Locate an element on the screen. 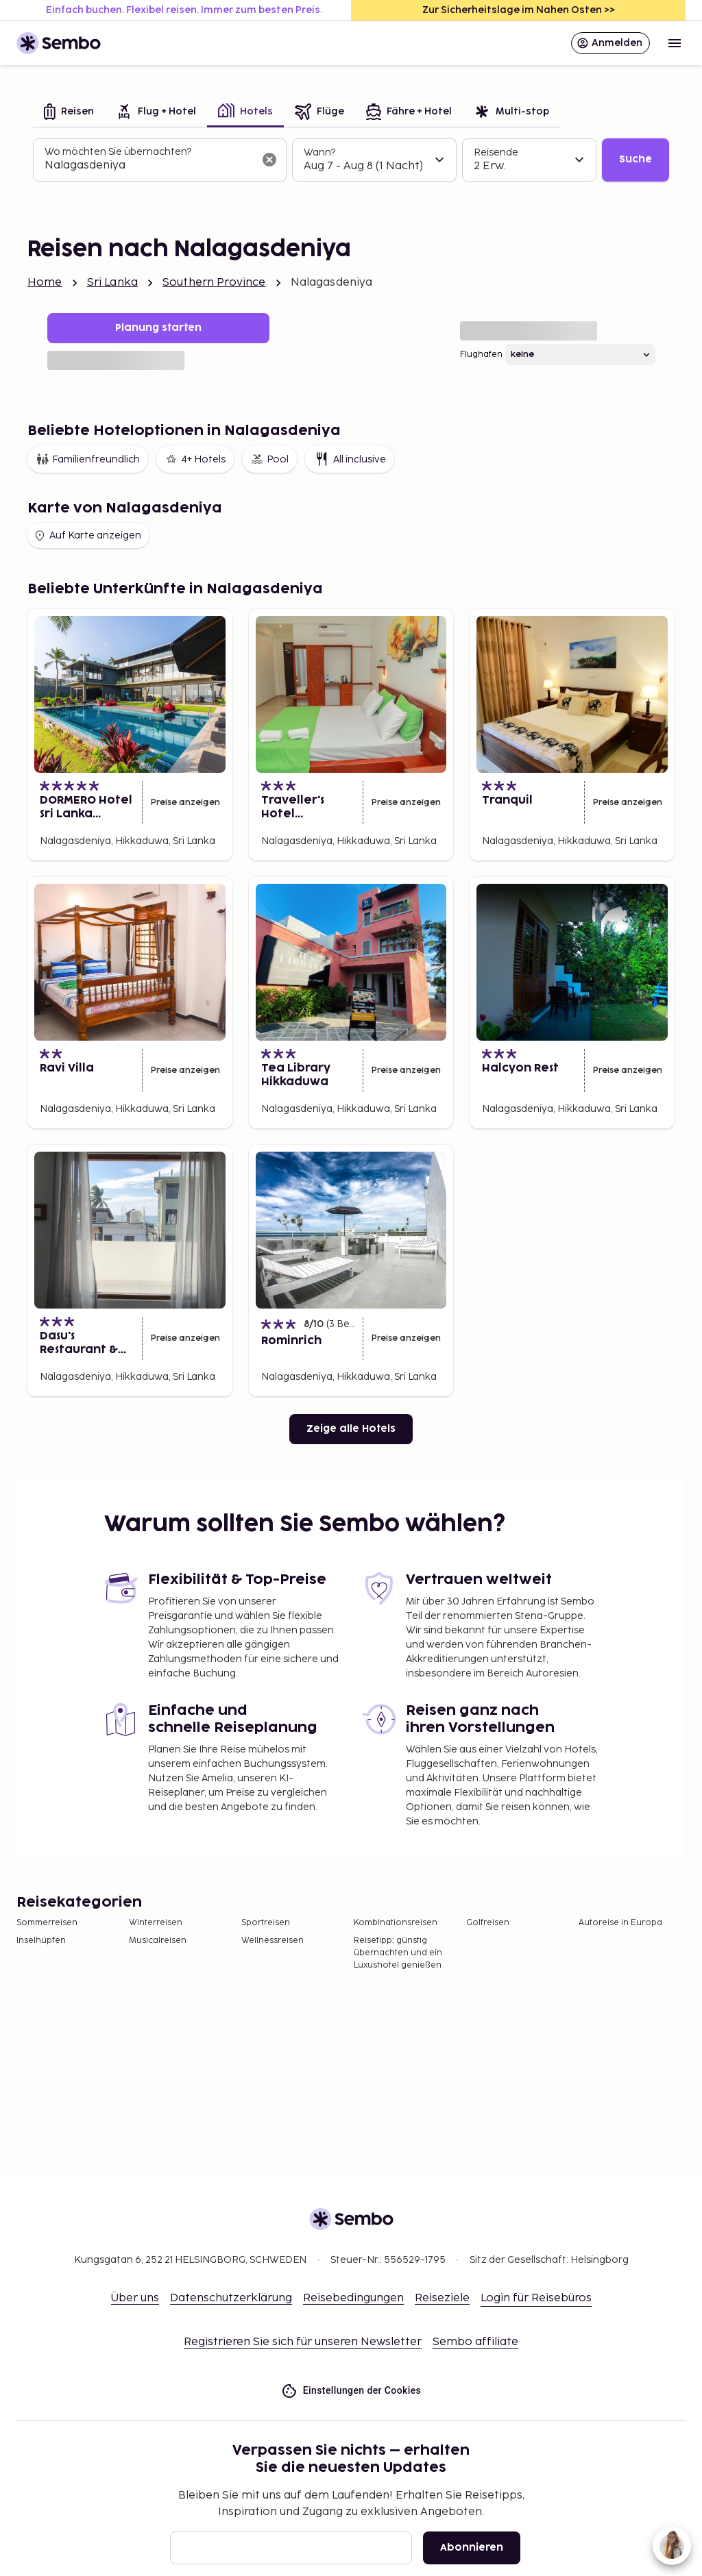 The image size is (702, 2576). Auf Karte anzeigen is located at coordinates (87, 536).